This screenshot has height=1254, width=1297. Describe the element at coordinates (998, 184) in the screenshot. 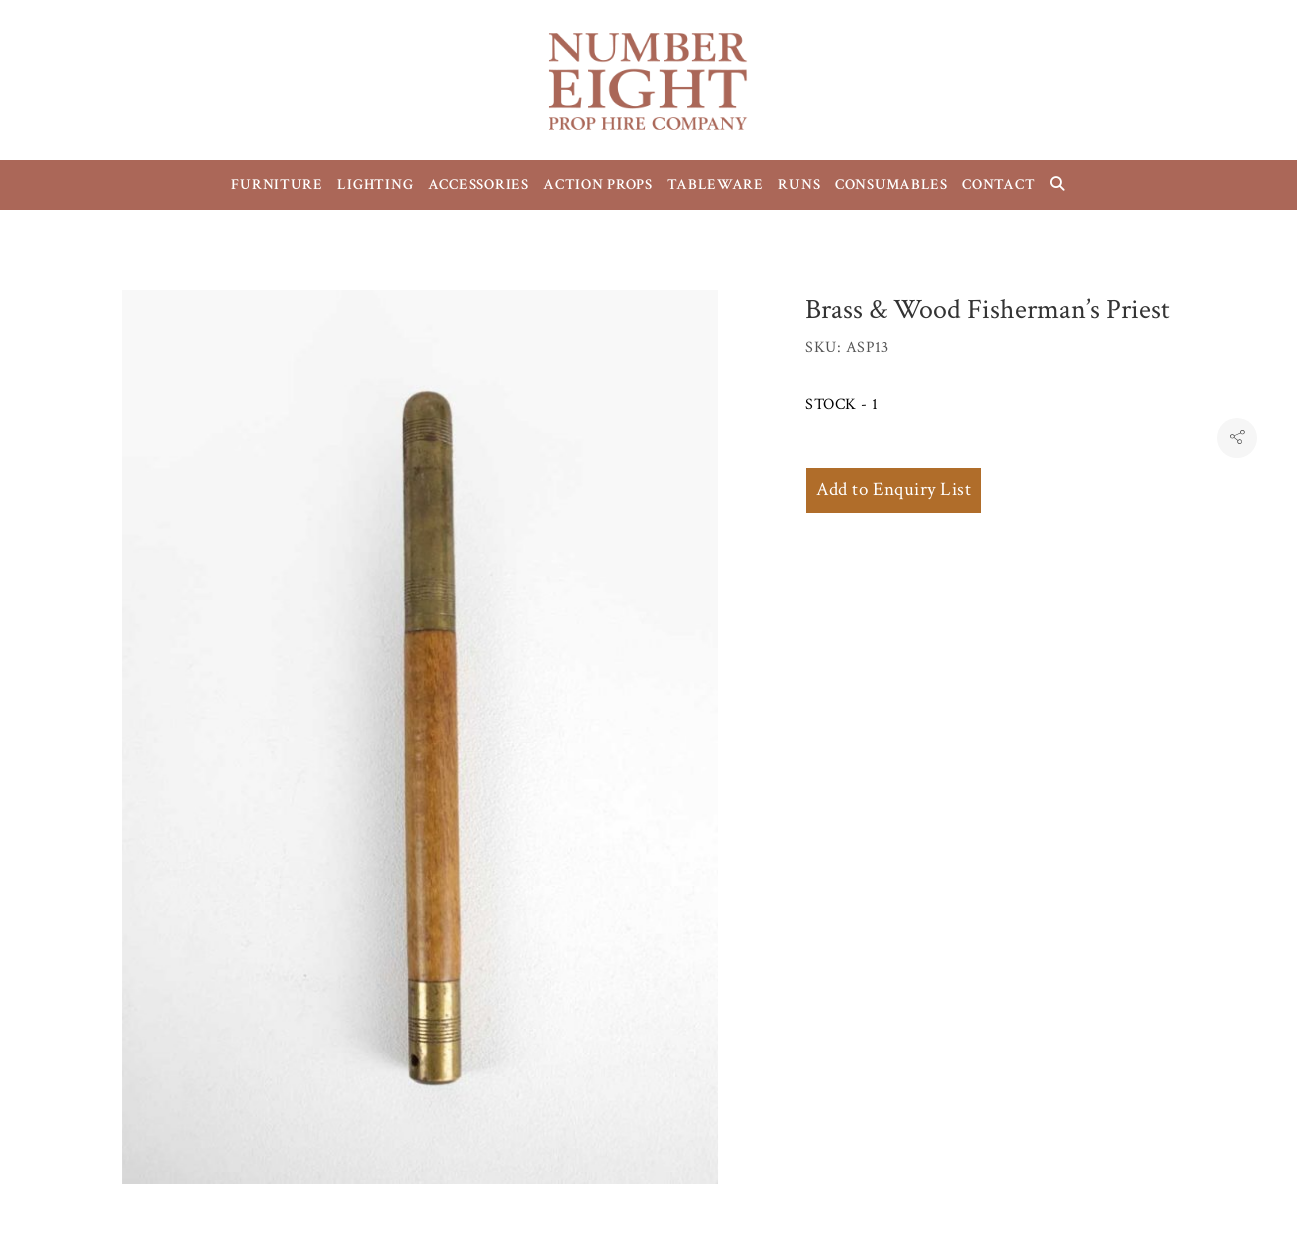

I see `CONTACT` at that location.